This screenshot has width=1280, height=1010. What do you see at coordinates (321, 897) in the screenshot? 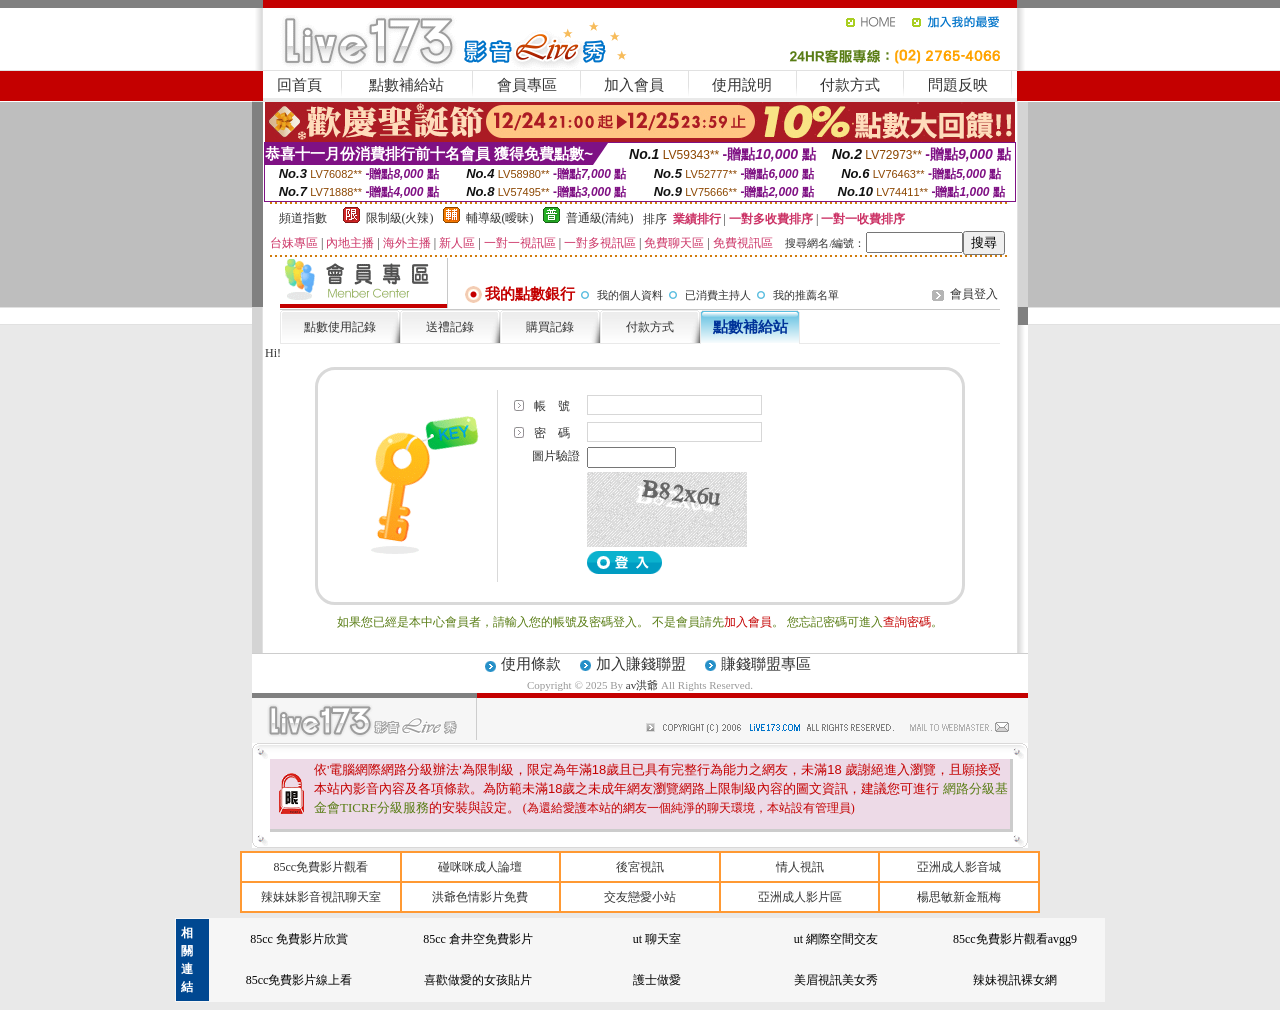
I see `辣妹妹影音視訊聊天室` at bounding box center [321, 897].